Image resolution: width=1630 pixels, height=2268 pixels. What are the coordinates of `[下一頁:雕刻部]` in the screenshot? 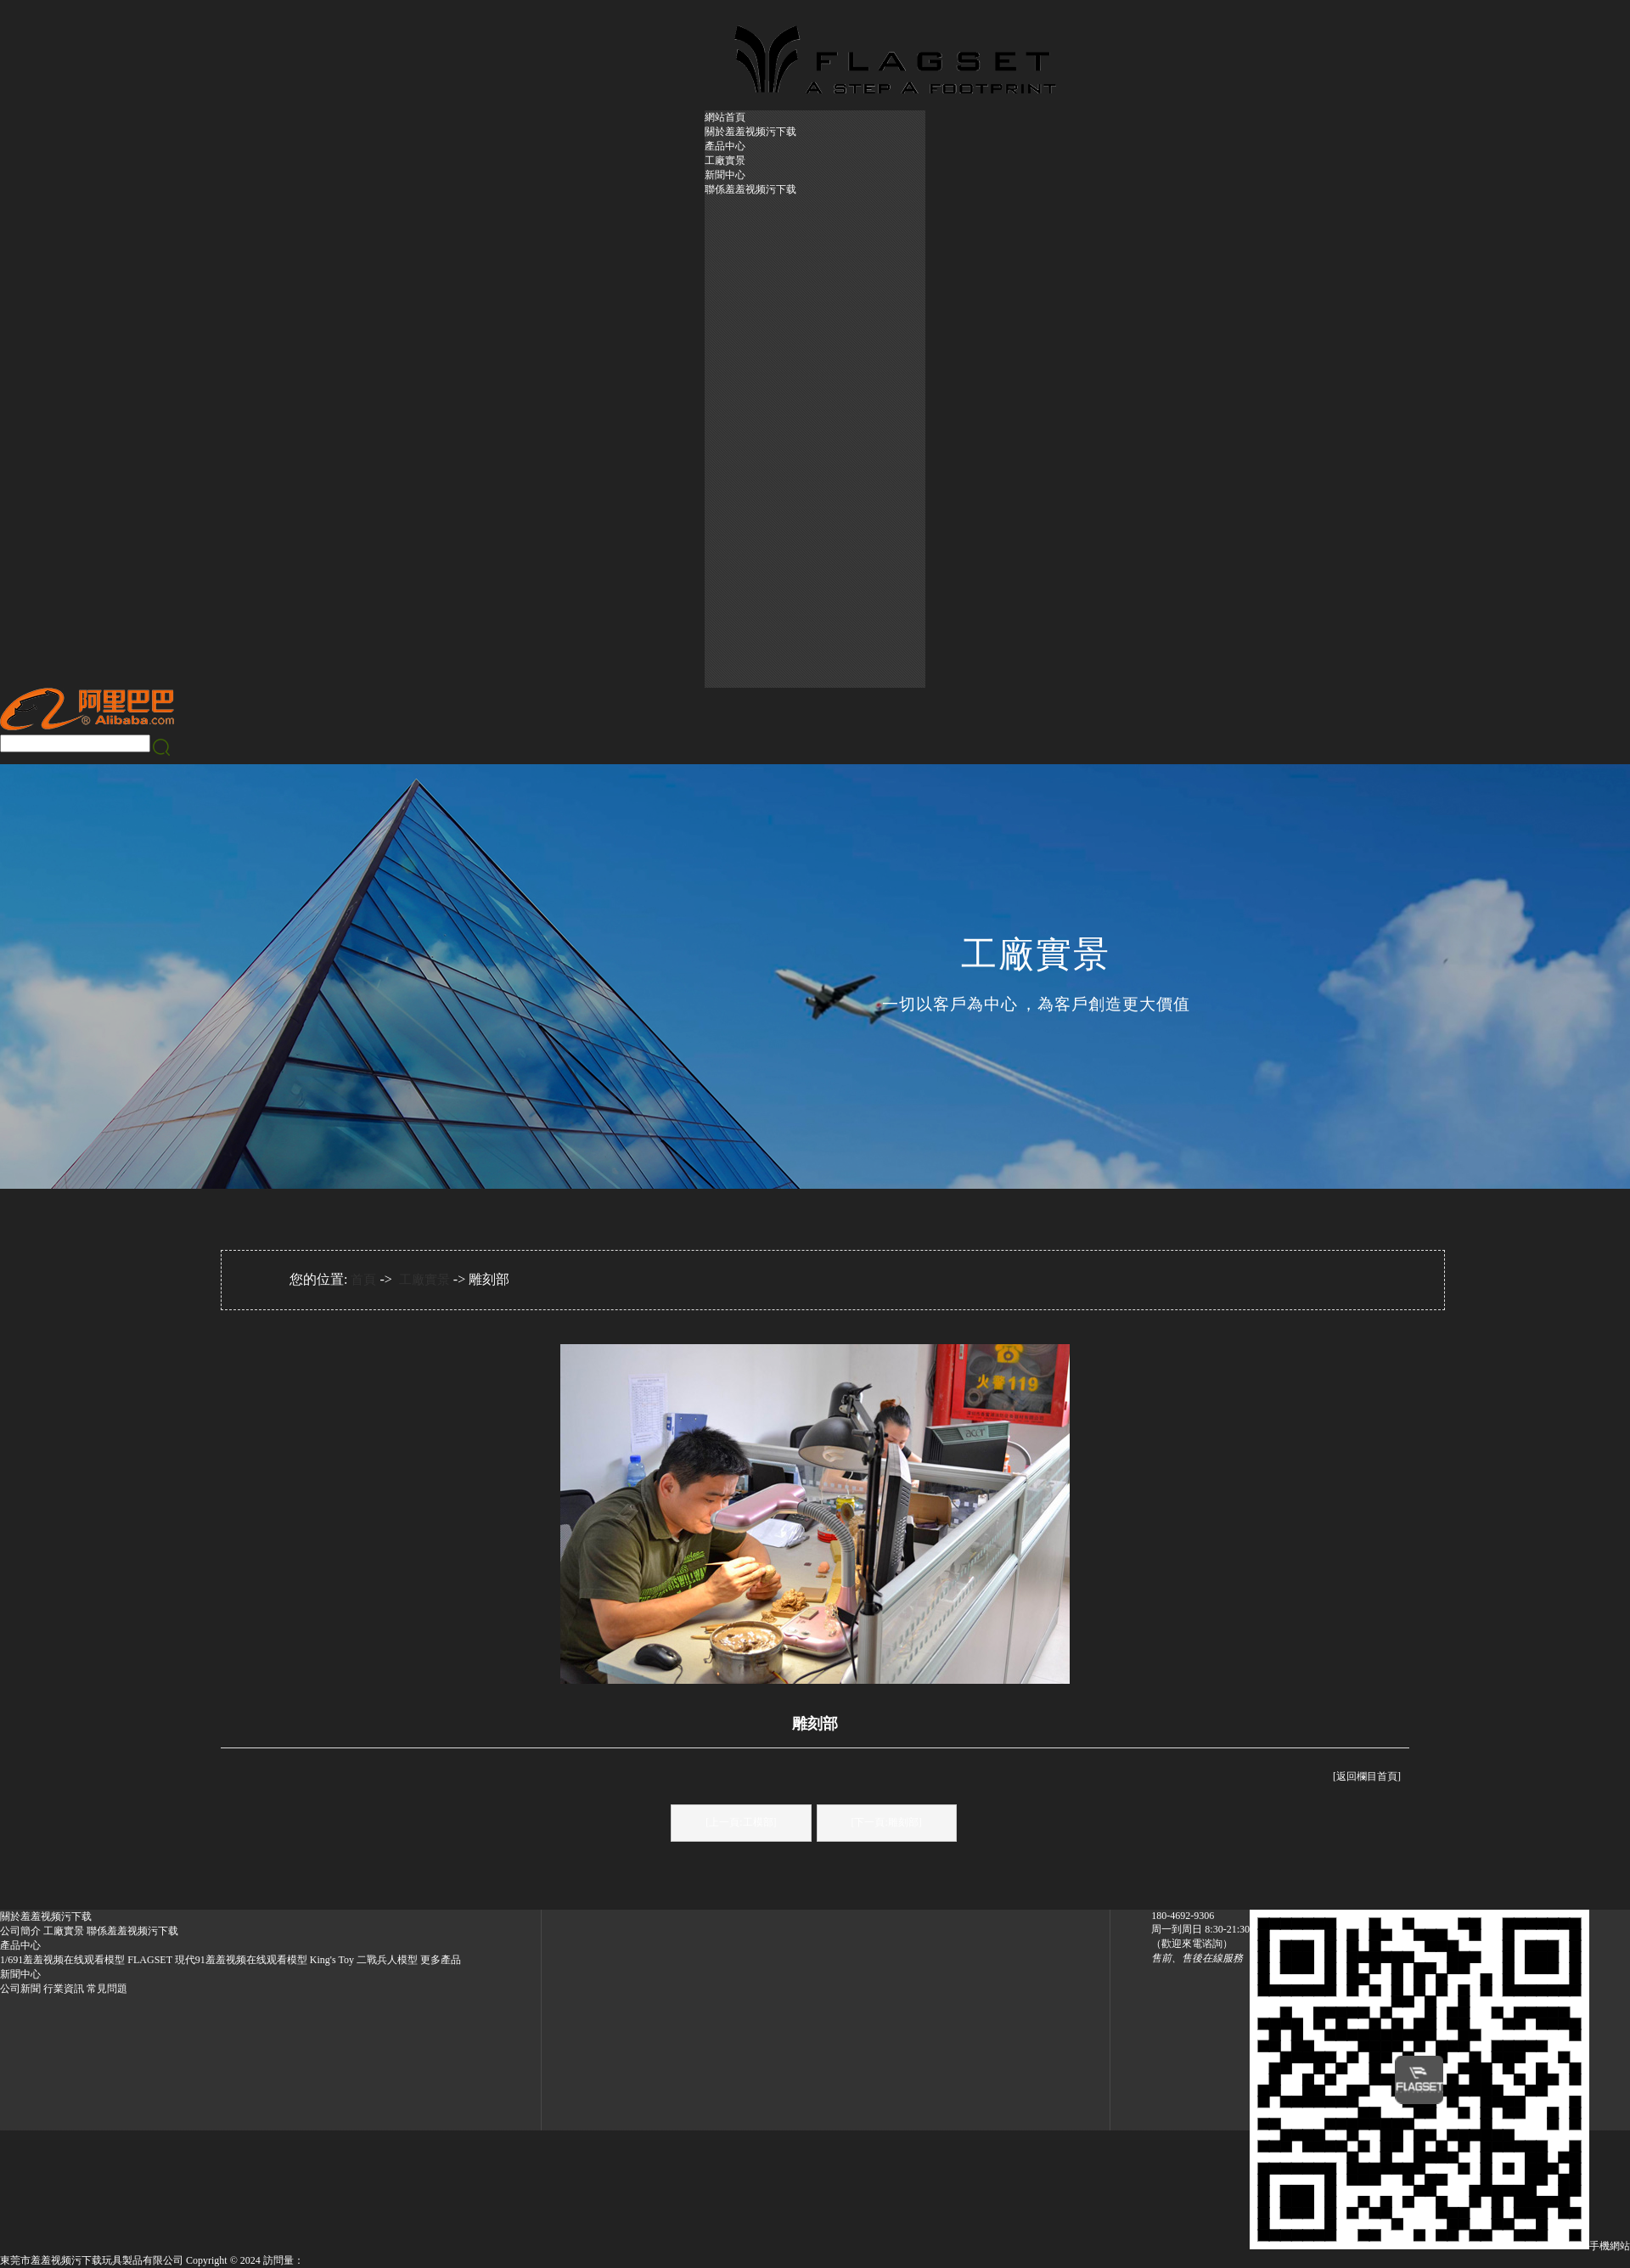 It's located at (887, 1822).